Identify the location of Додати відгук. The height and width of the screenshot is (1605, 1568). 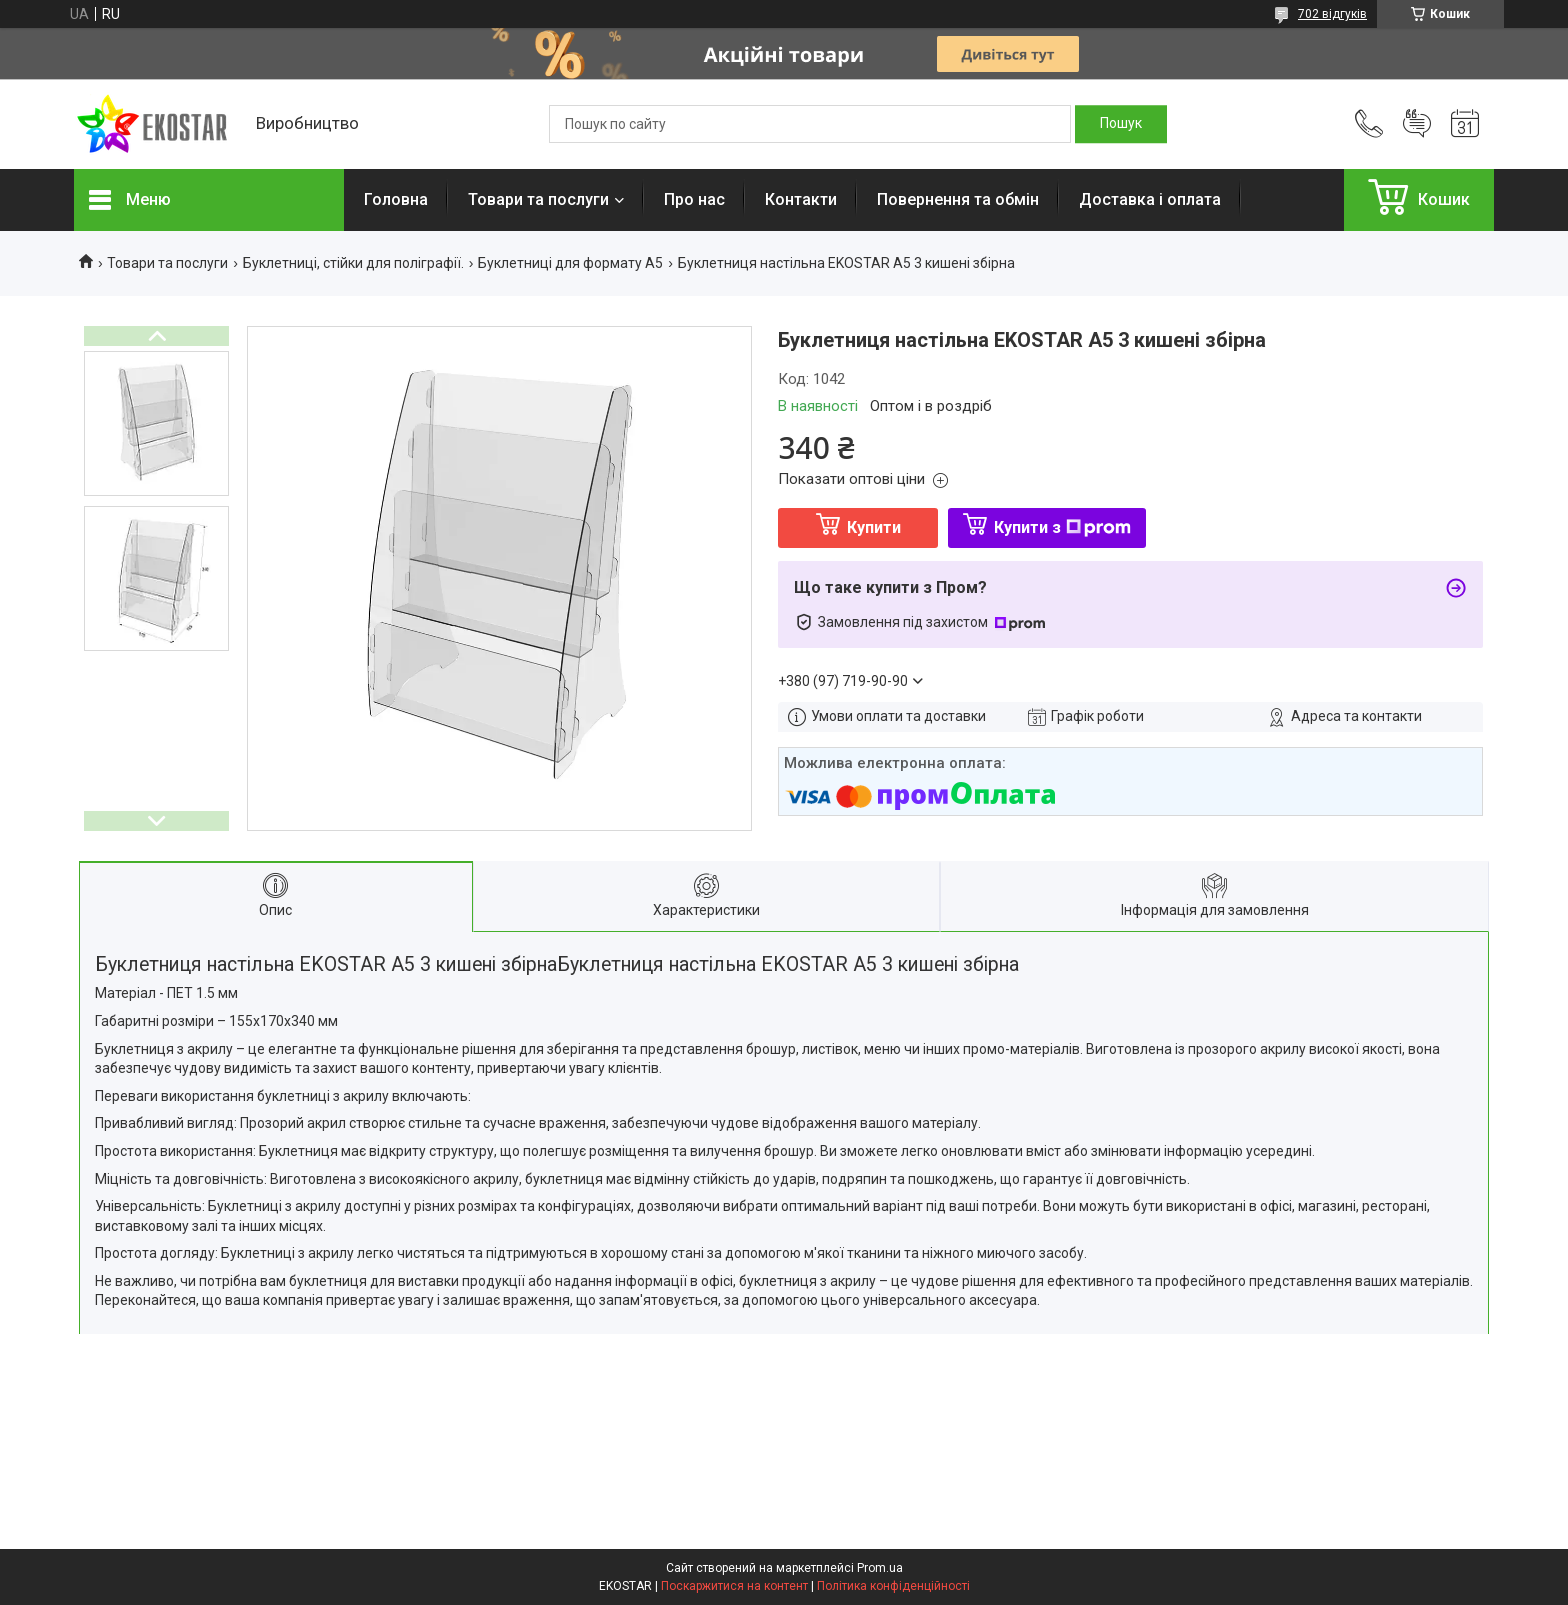
(1417, 124).